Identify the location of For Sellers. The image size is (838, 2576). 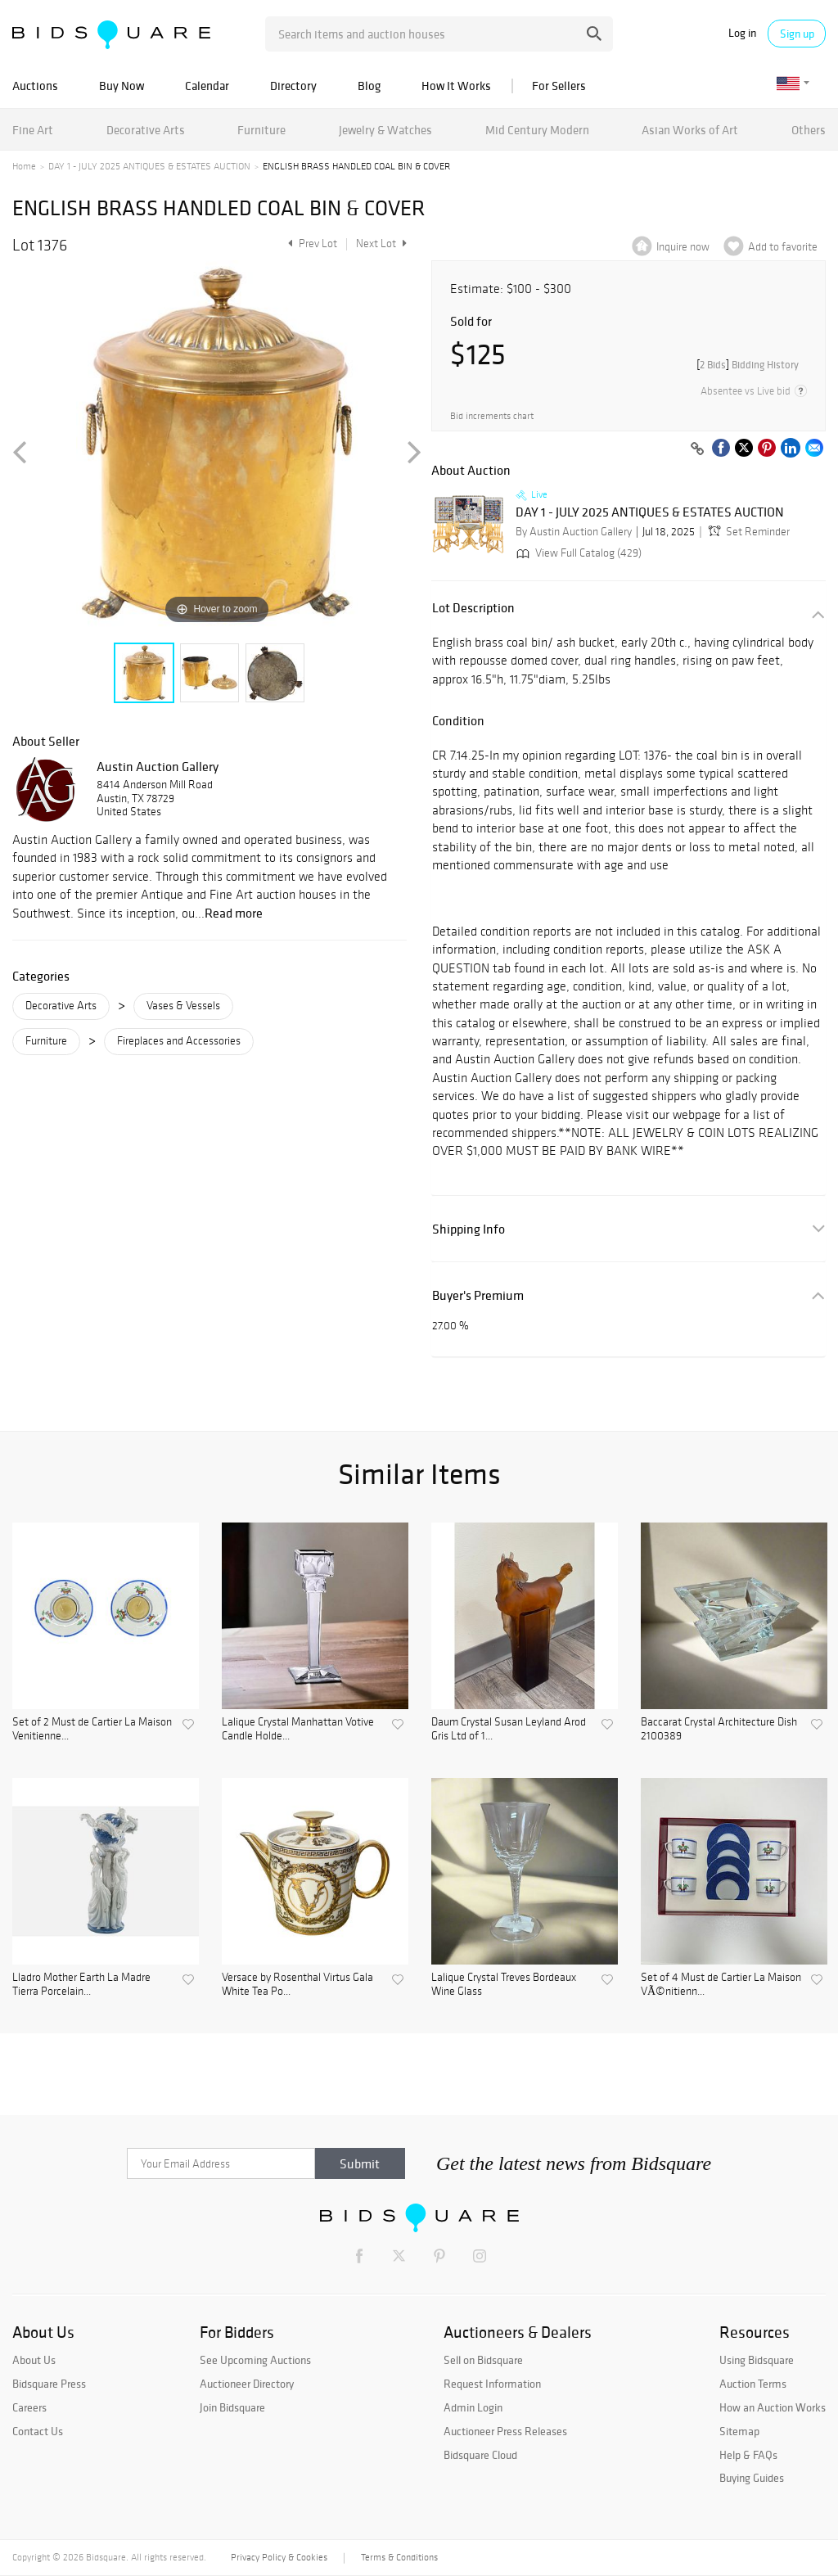
(559, 85).